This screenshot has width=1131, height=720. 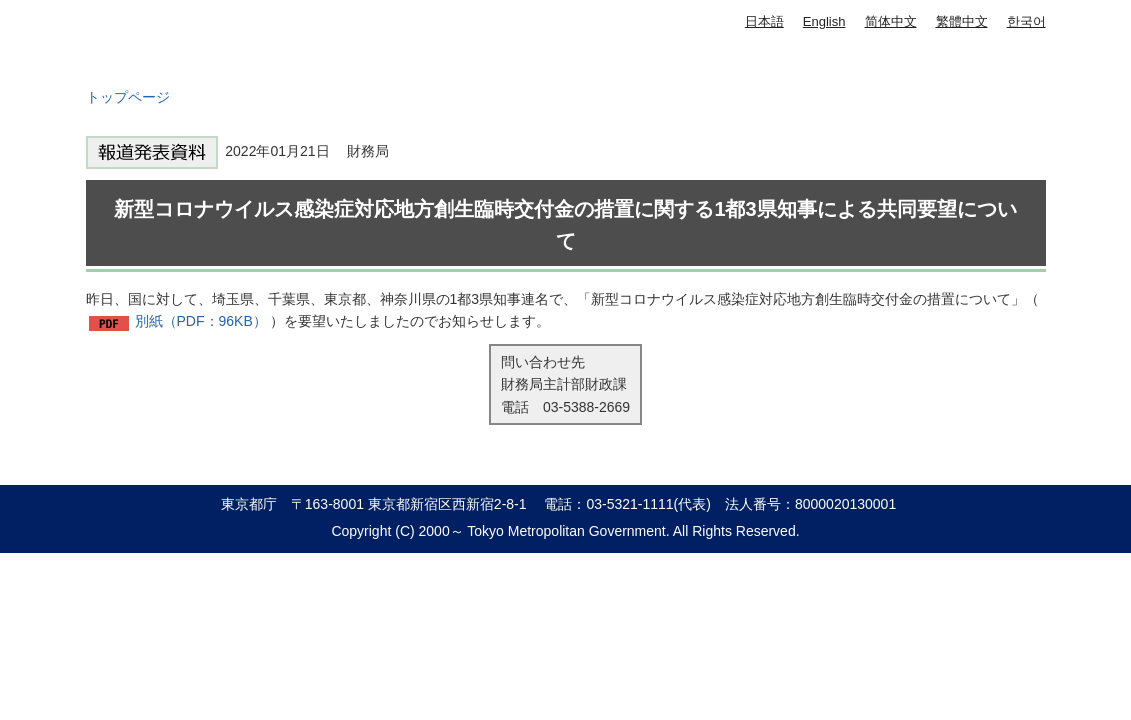 I want to click on 繁體中文, so click(x=962, y=21).